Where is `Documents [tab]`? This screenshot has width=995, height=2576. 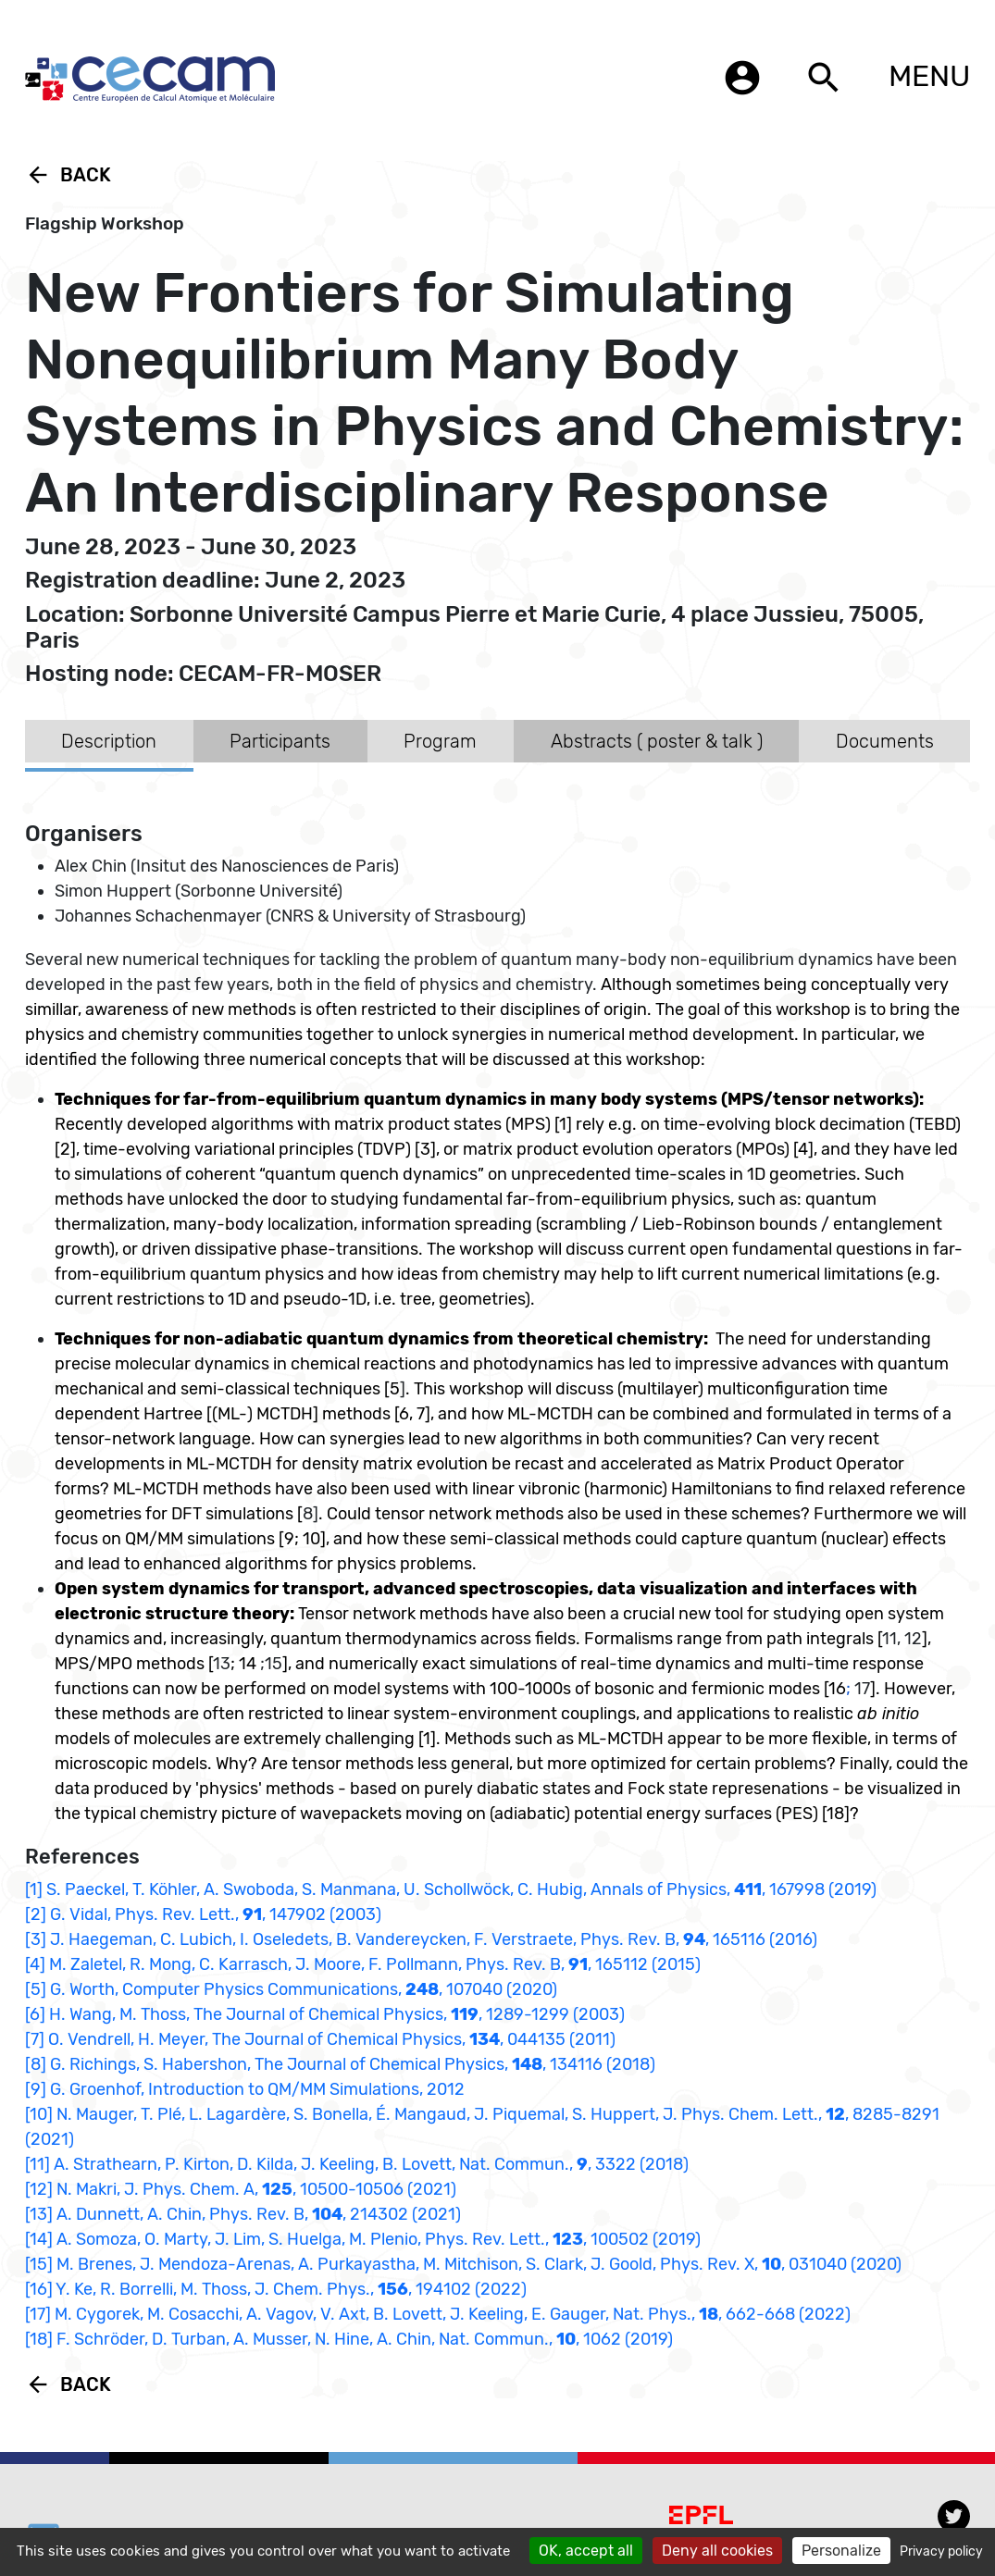 Documents [tab] is located at coordinates (885, 741).